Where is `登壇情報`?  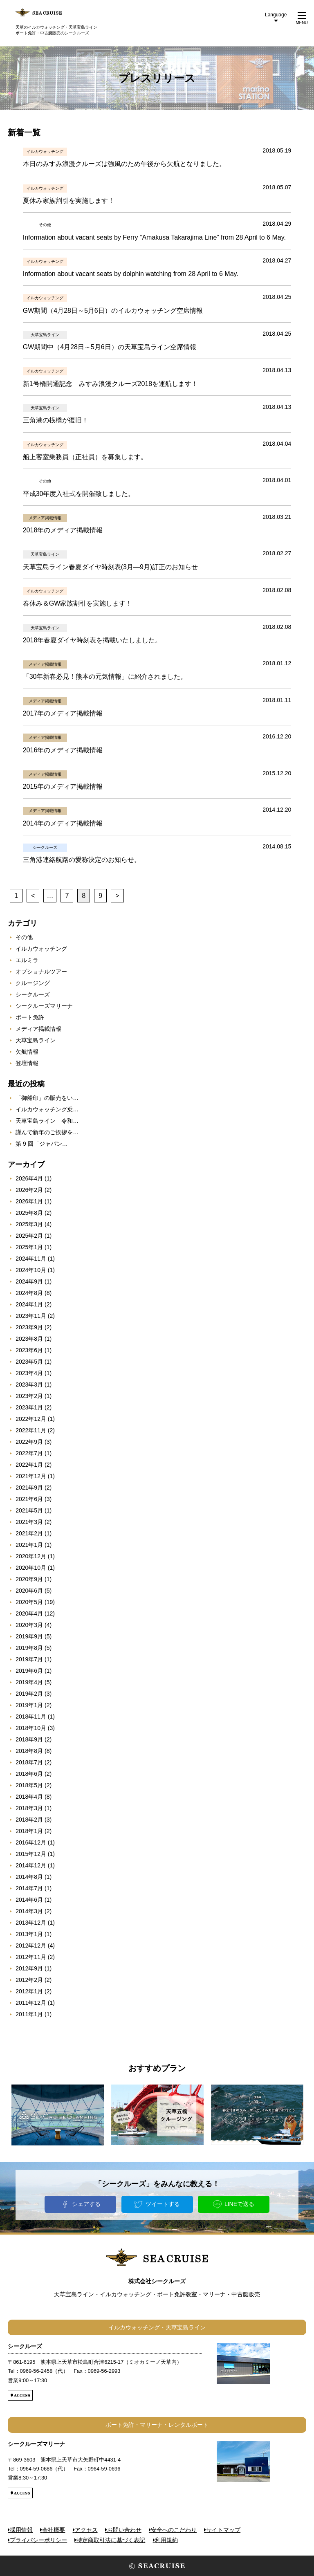
登壇情報 is located at coordinates (27, 1063).